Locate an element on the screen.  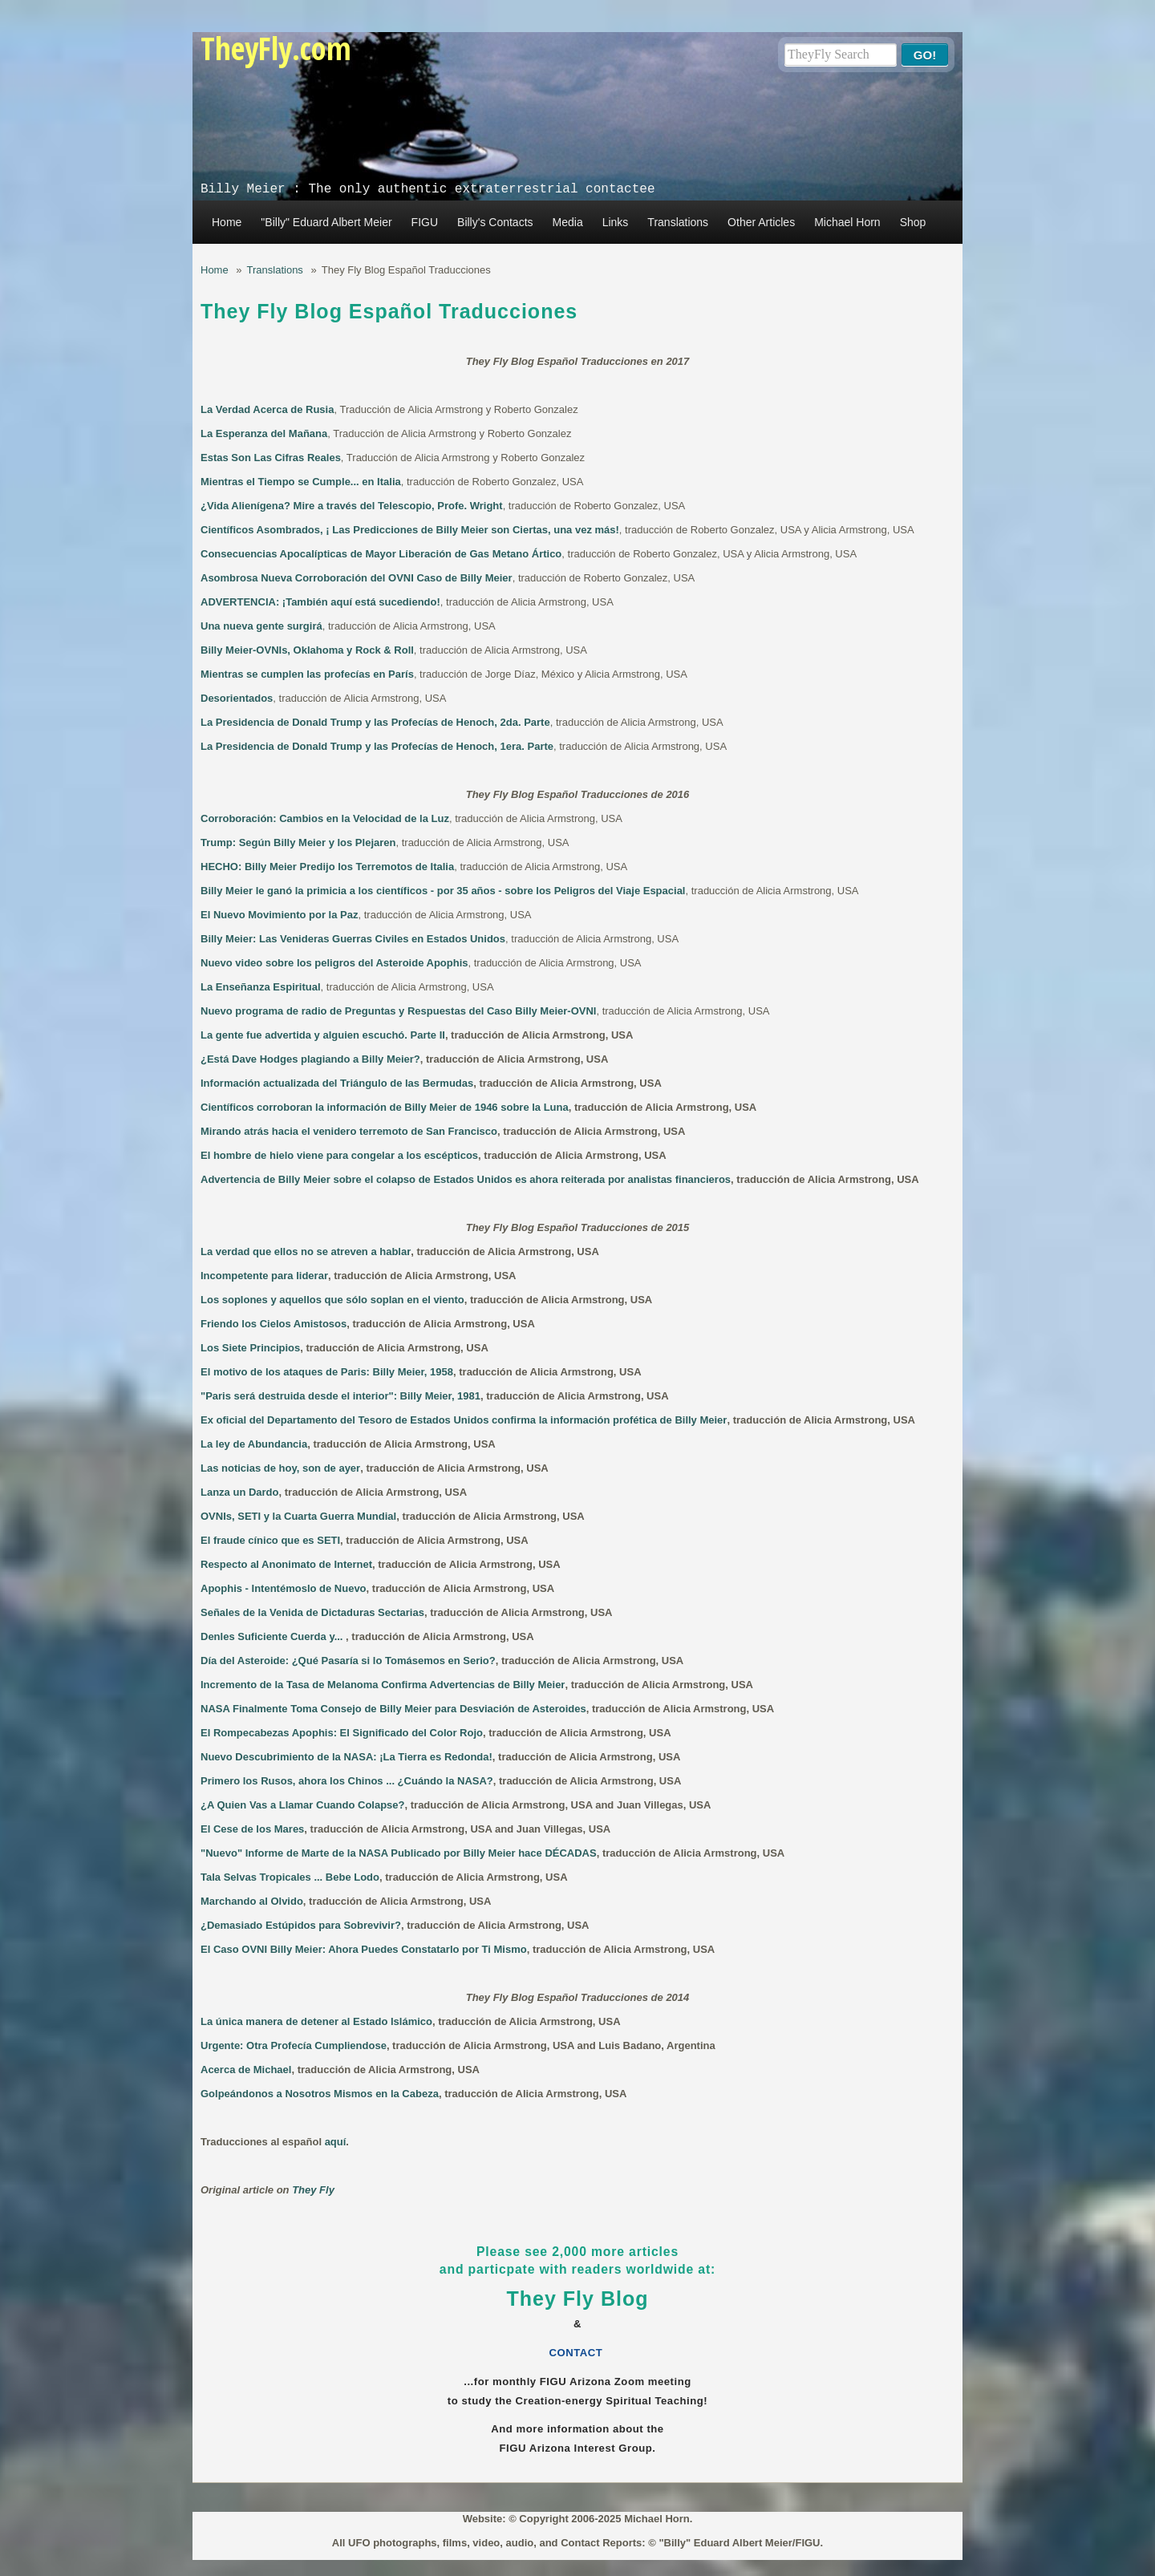
La Esperanza del Mañana is located at coordinates (264, 433).